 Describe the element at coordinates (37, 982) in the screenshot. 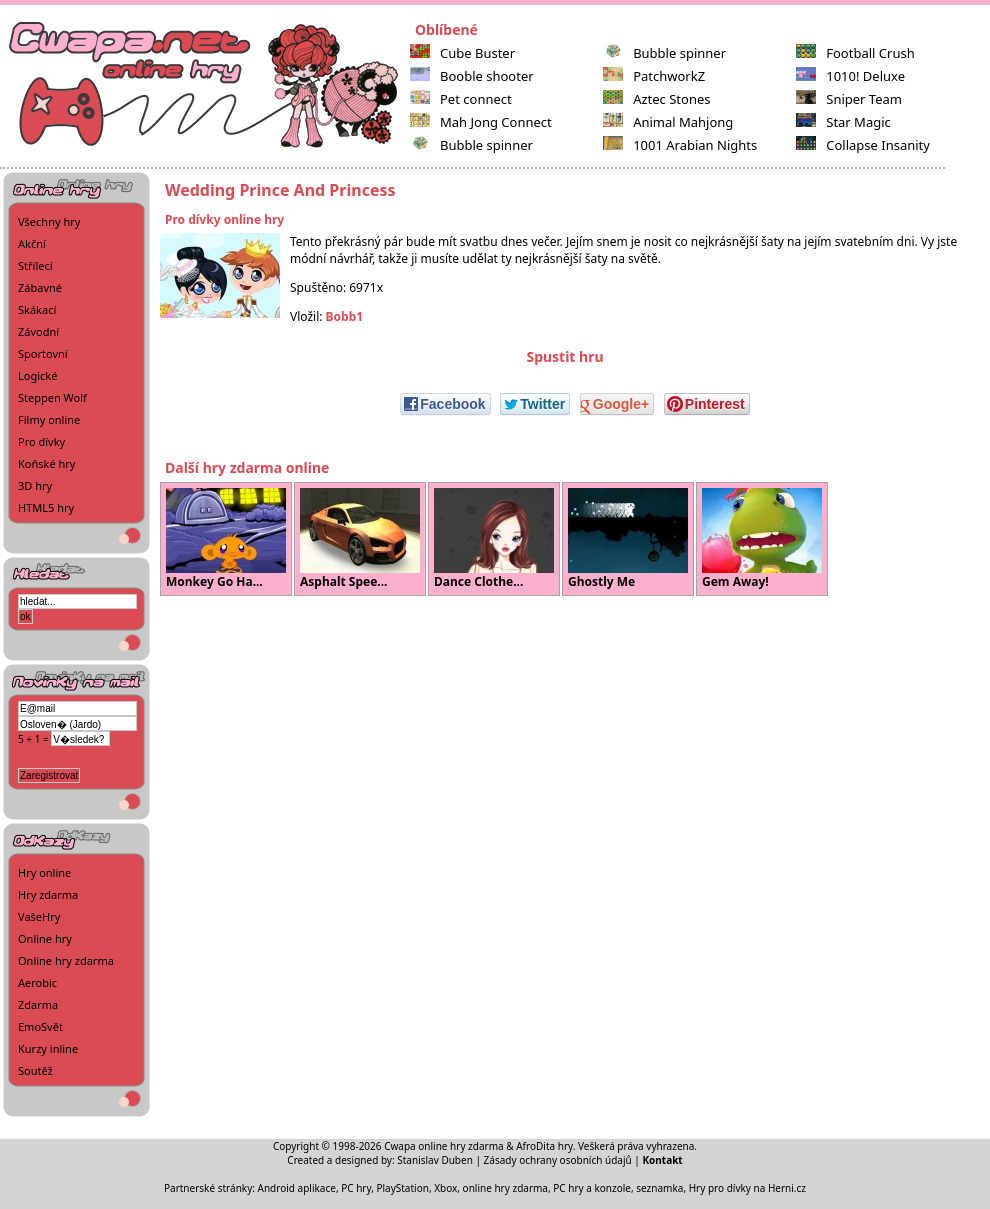

I see `Aerobic` at that location.